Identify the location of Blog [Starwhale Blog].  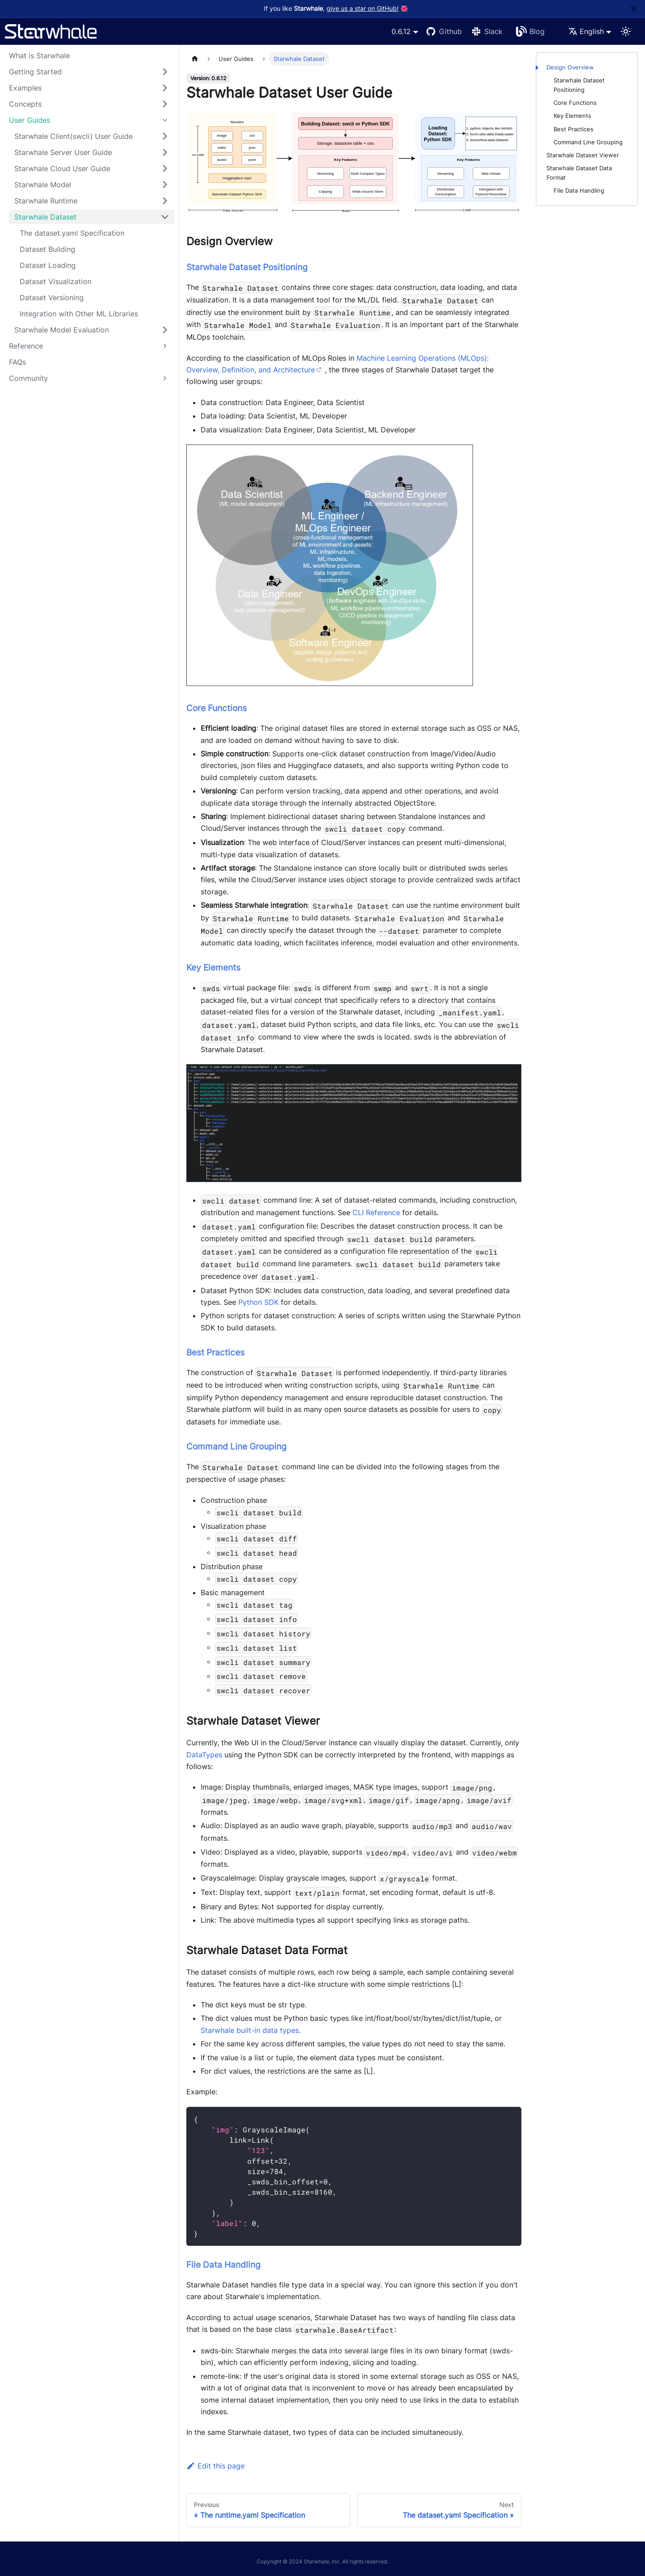
(537, 31).